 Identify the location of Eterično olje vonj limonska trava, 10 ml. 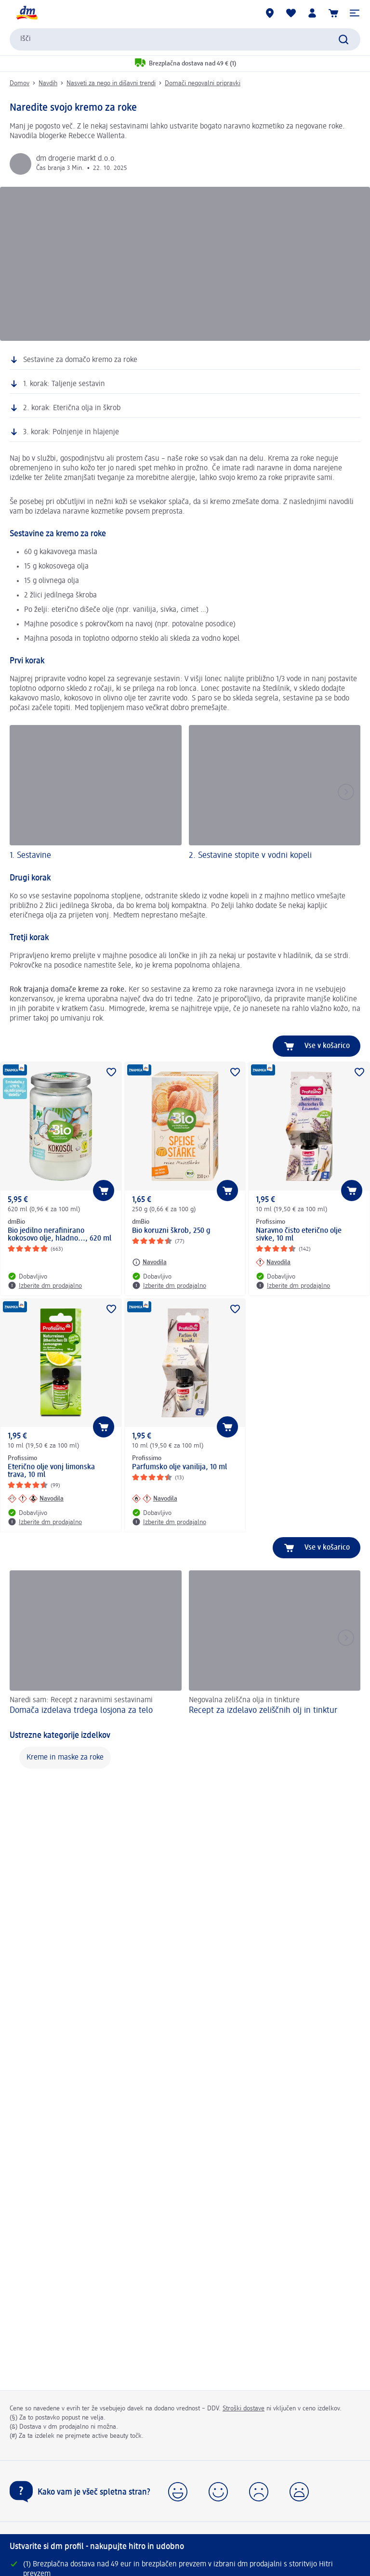
(51, 1471).